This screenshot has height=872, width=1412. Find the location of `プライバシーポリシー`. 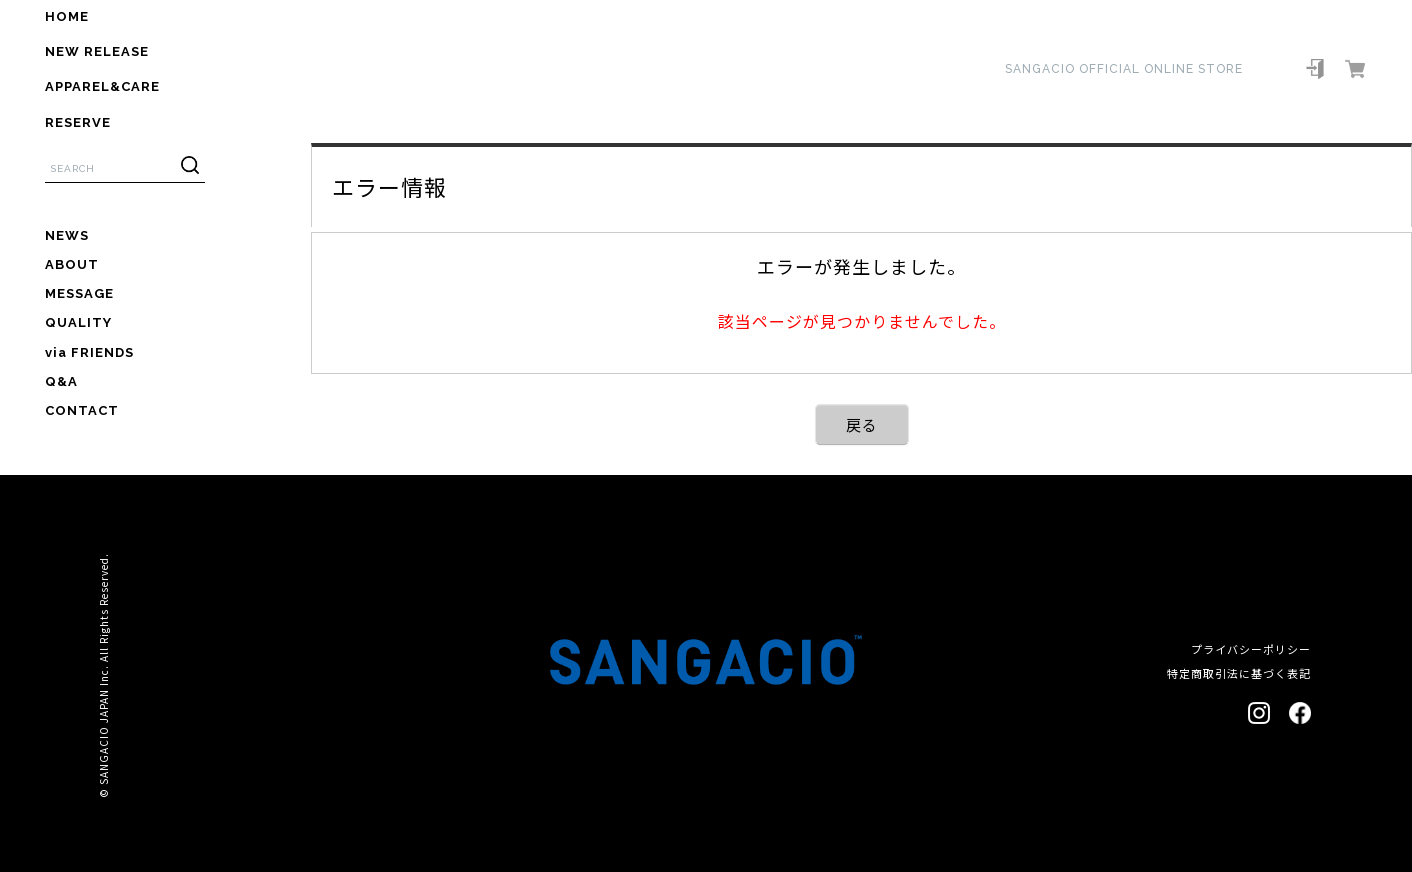

プライバシーポリシー is located at coordinates (1251, 649).